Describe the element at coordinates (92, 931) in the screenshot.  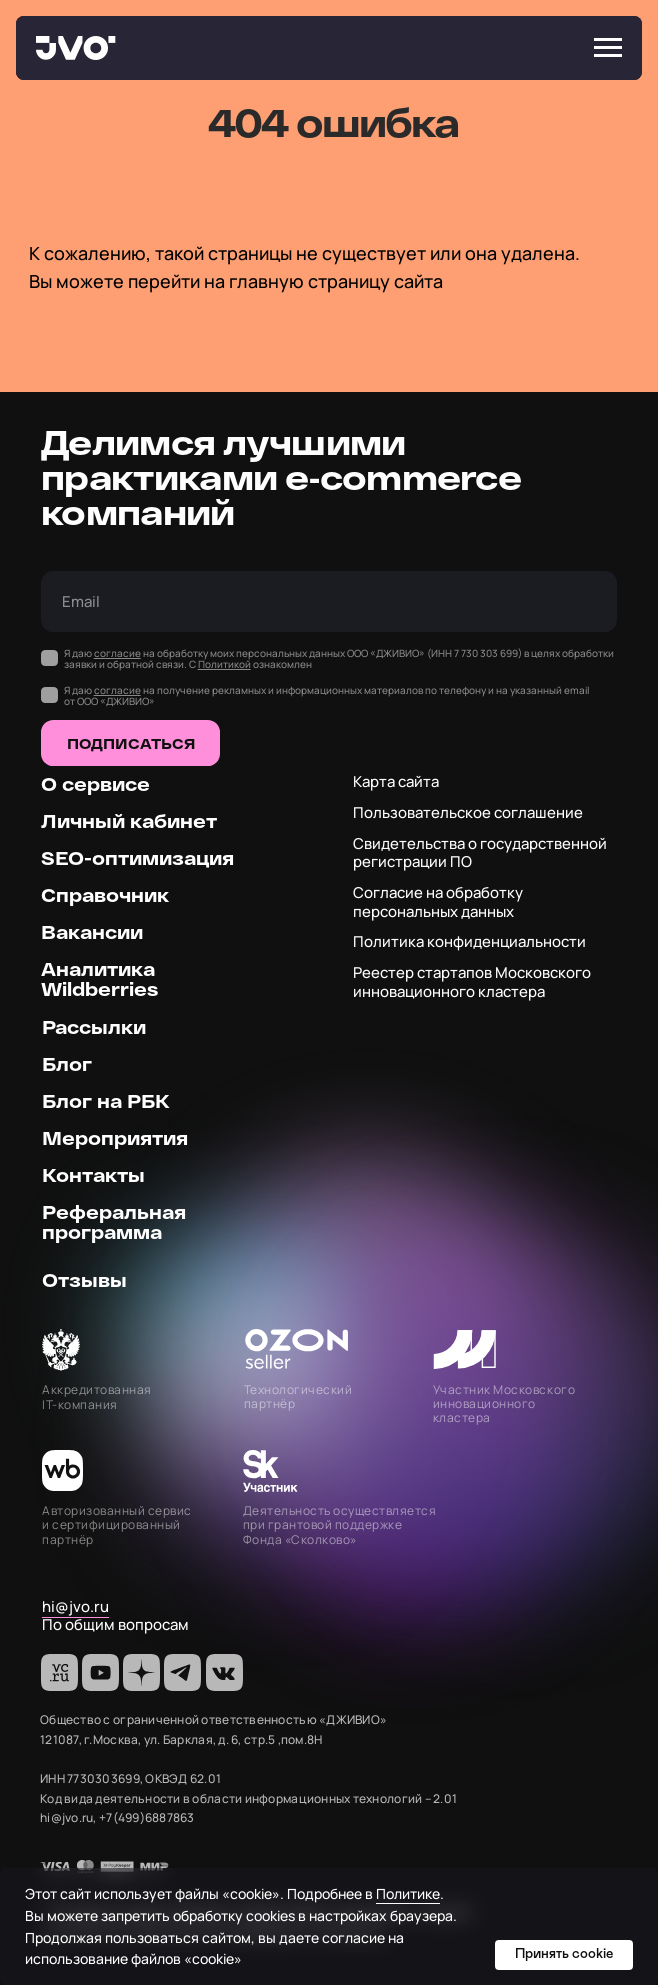
I see `Вакансии` at that location.